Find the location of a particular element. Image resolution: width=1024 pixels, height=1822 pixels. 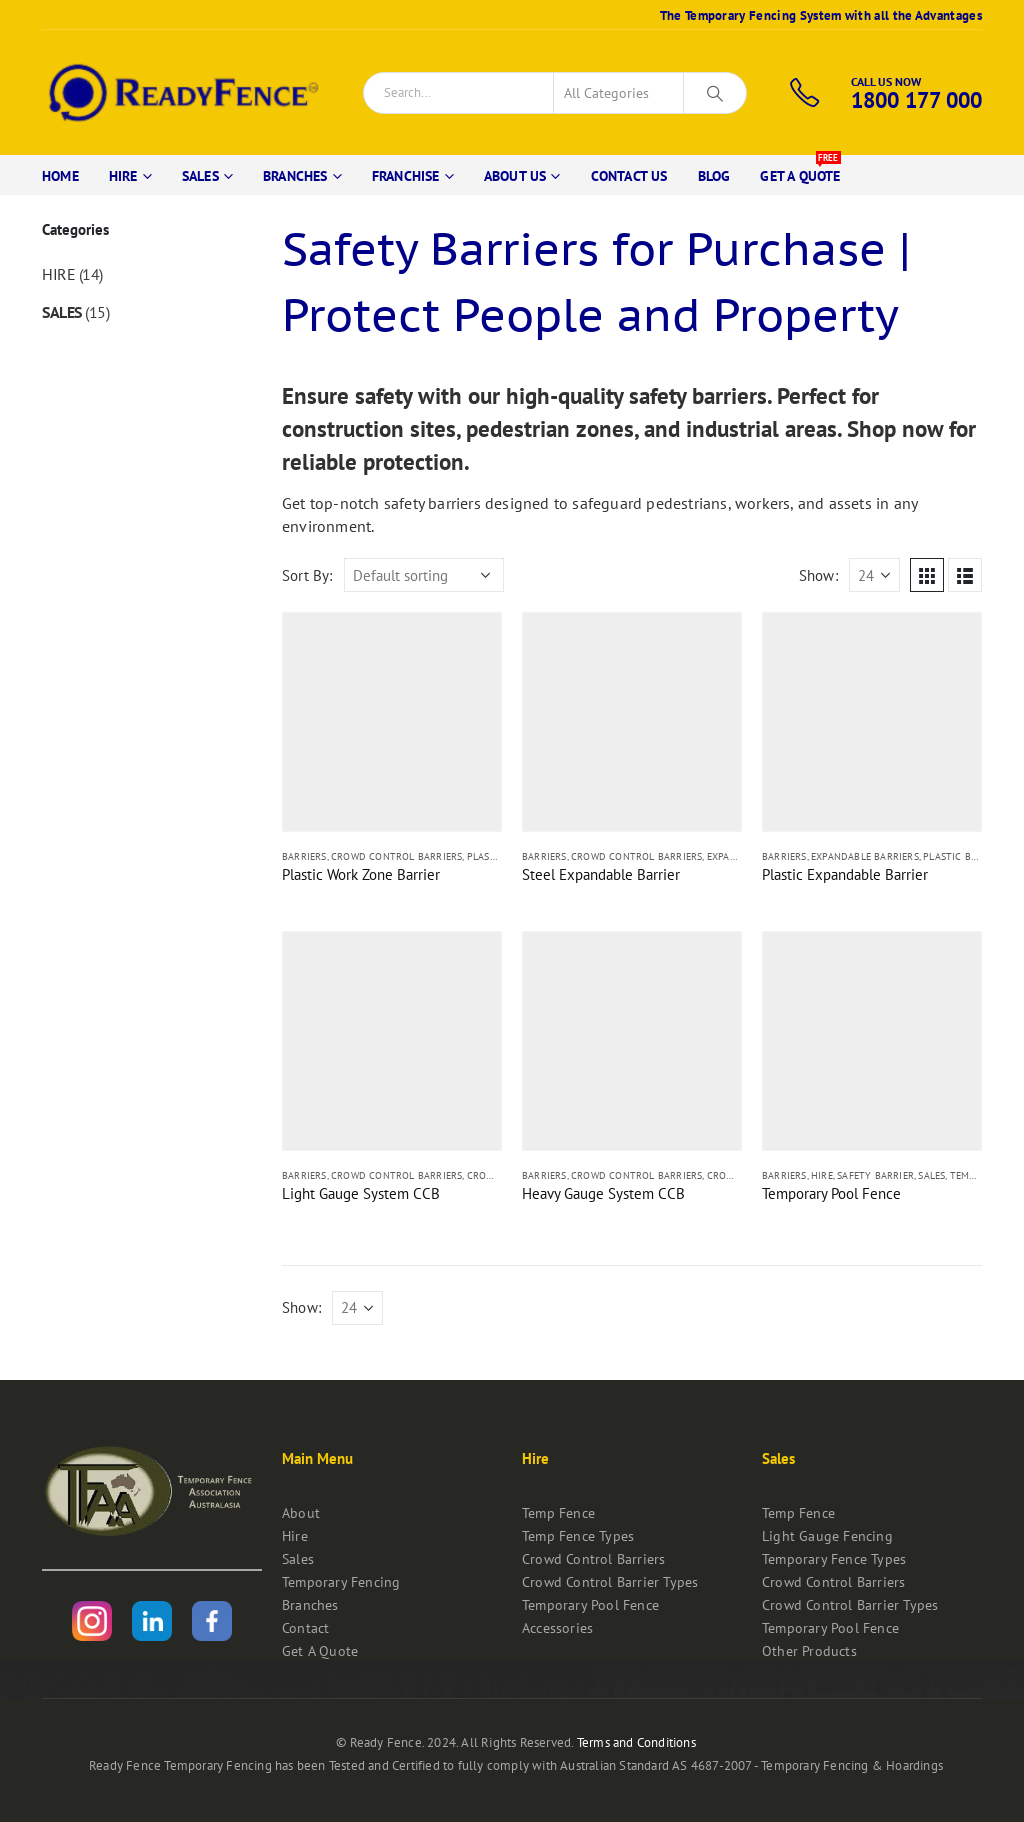

Accessories is located at coordinates (557, 1627).